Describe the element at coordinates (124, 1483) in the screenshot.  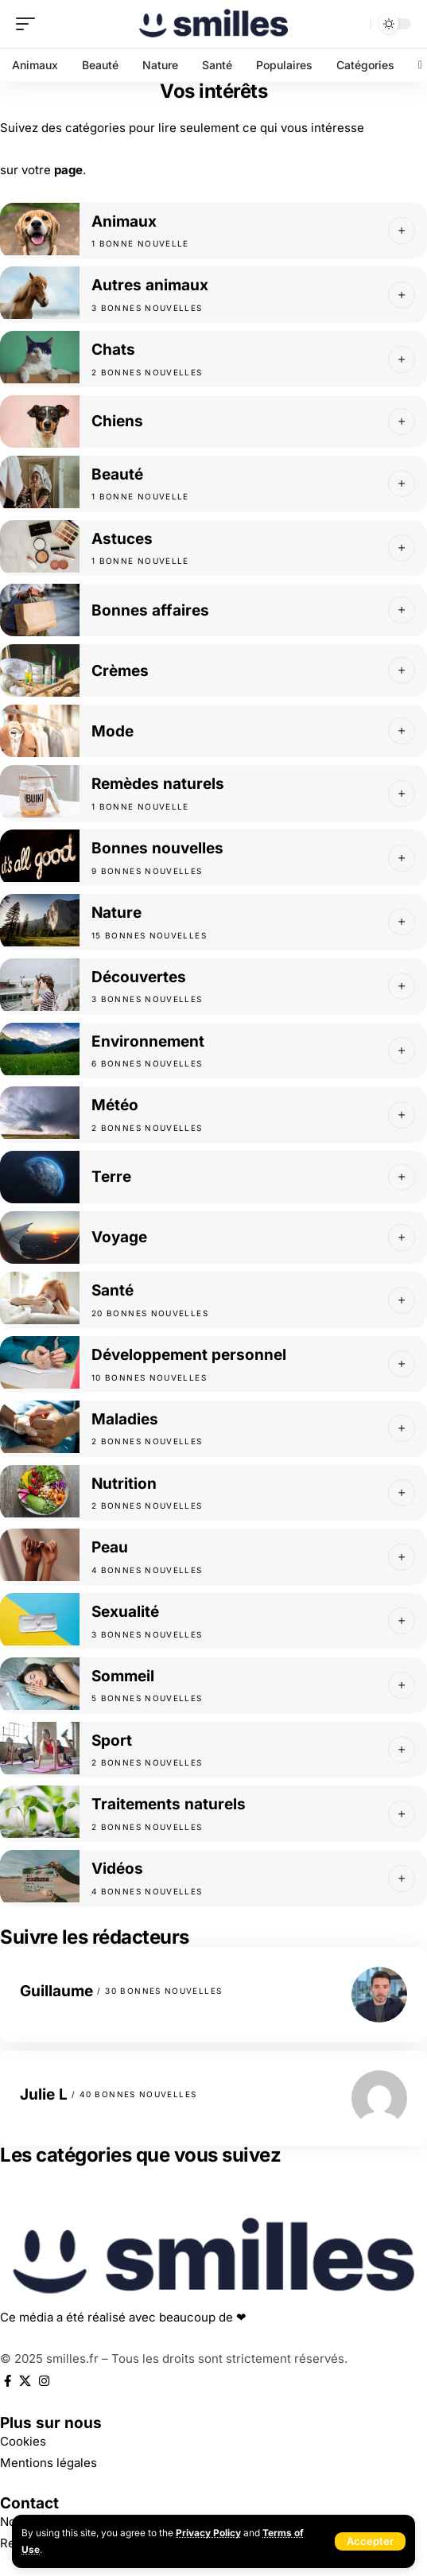
I see `Nutrition` at that location.